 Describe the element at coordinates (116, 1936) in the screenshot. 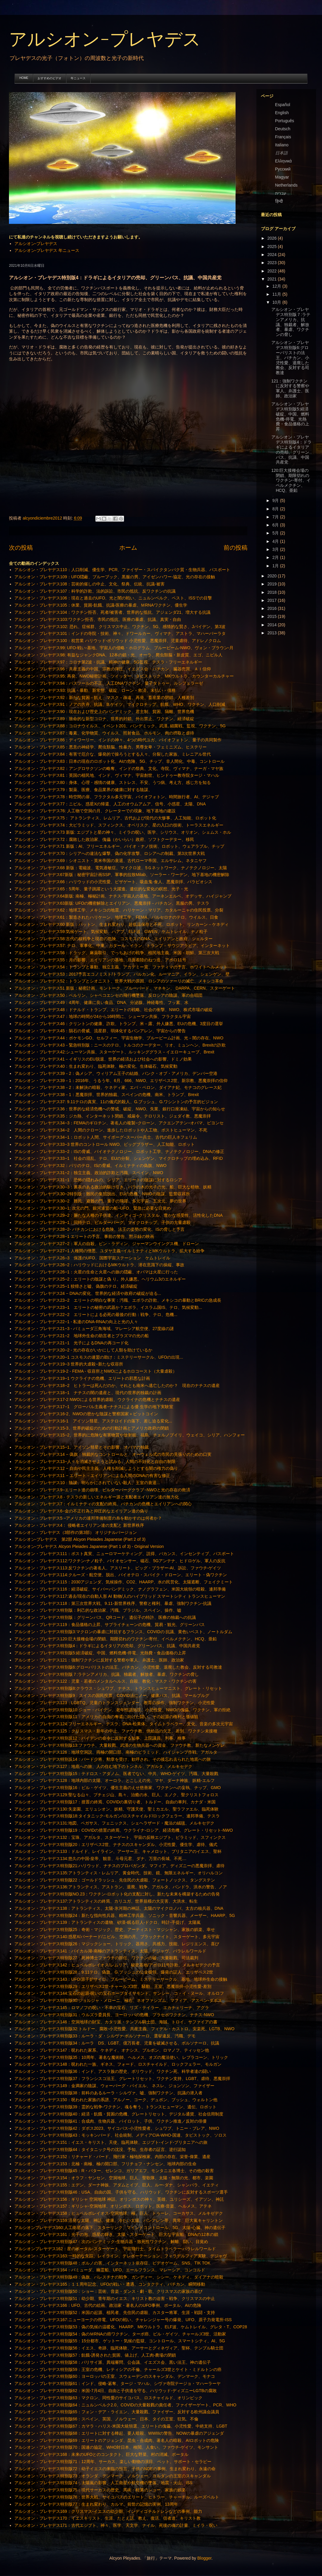

I see `アルシオン・プレヤデス140:惑星X/バーナード/ニビル、空洞の月、ブラックナイト、スターゲート、多元宇宙` at that location.